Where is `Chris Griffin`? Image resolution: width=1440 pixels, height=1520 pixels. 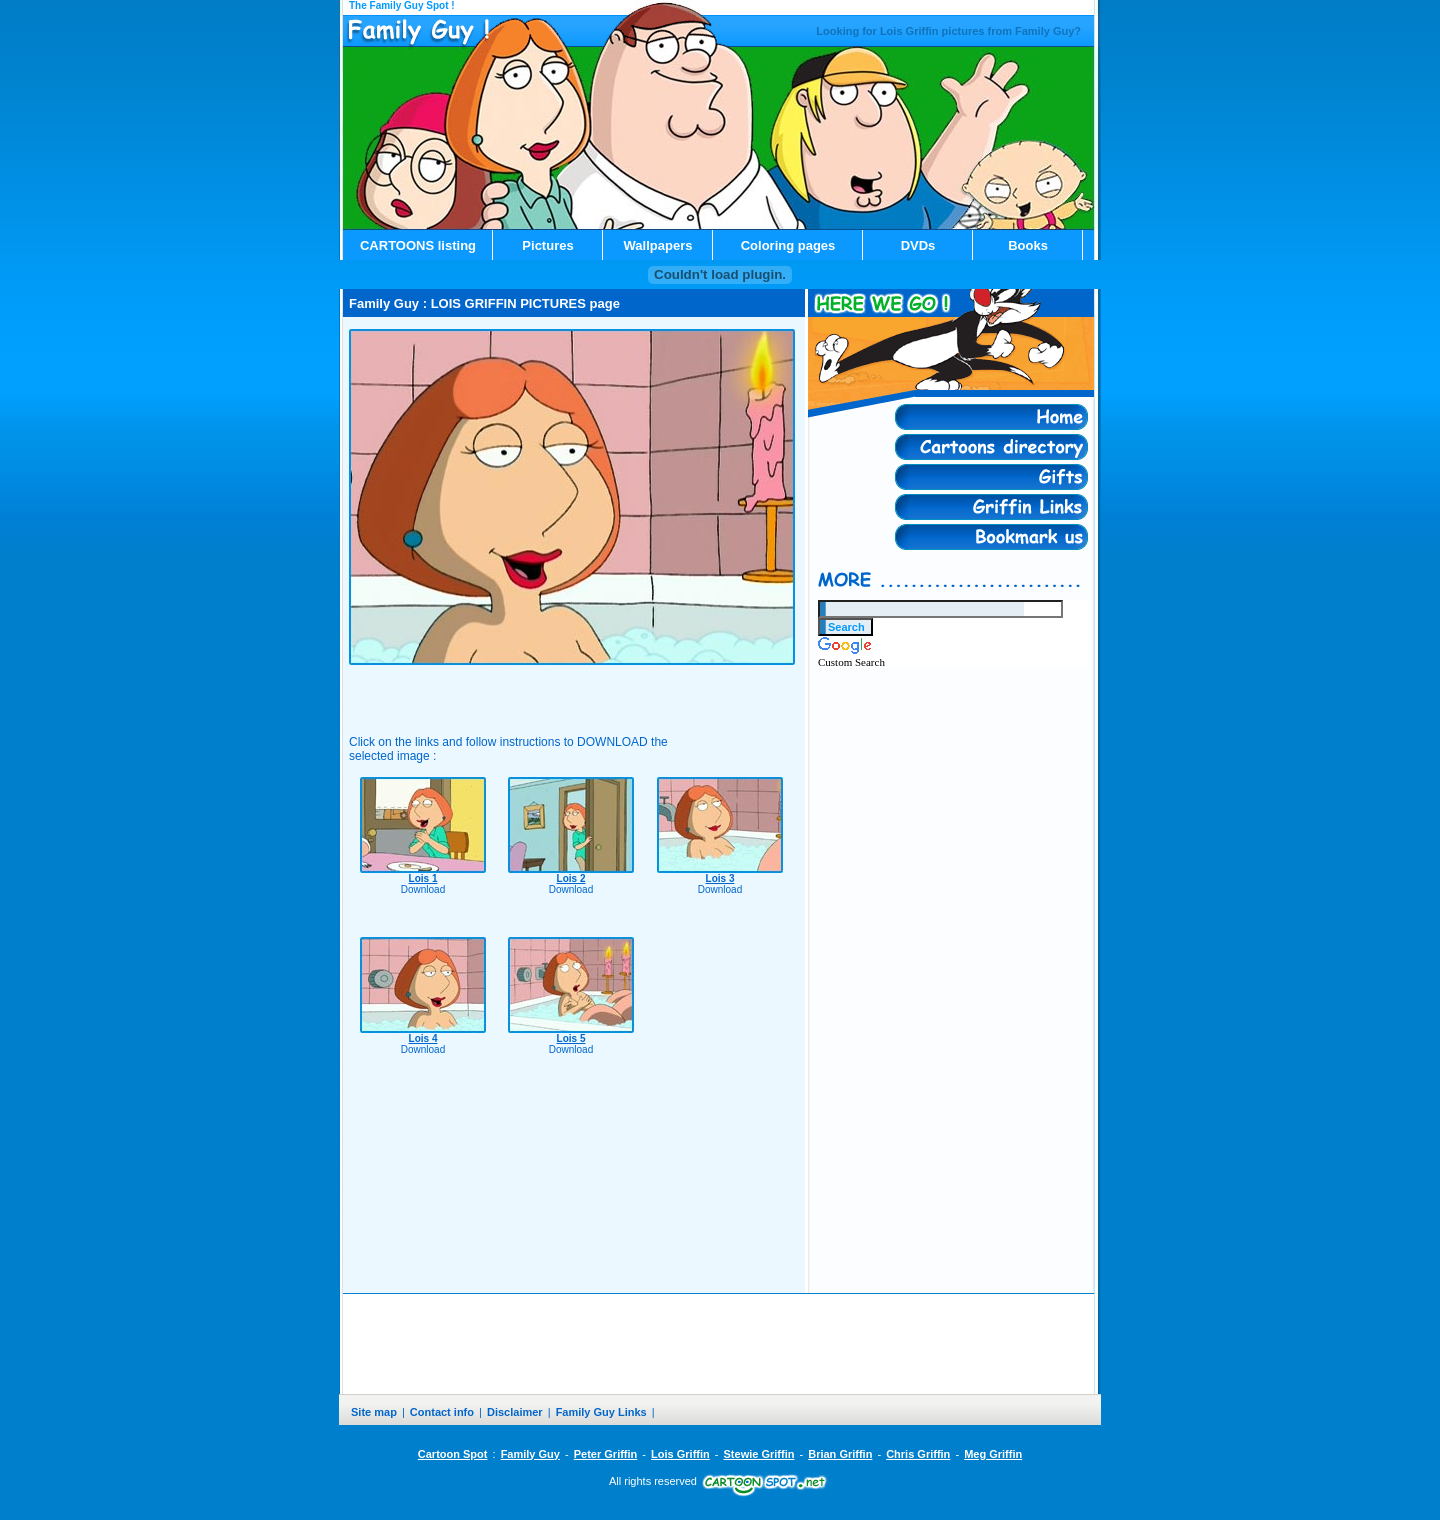
Chris Griffin is located at coordinates (918, 1454).